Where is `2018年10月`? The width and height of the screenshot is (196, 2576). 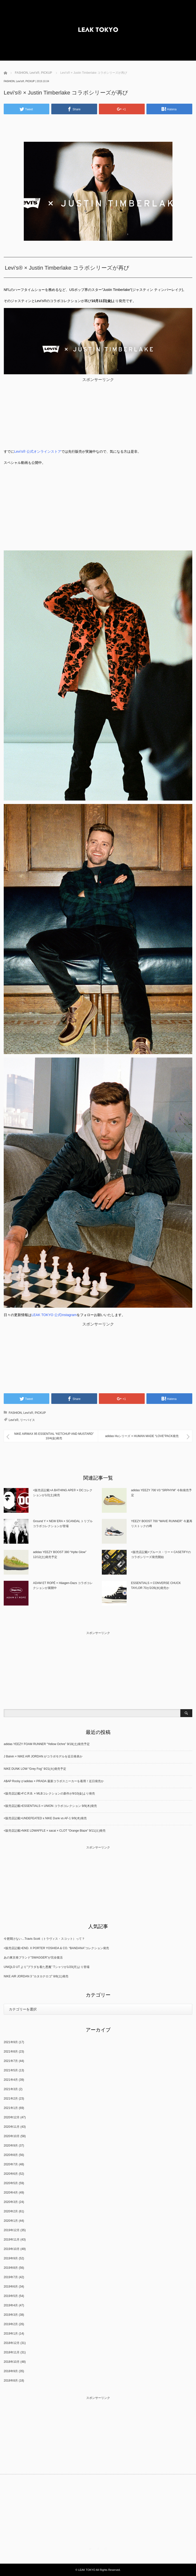 2018年10月 is located at coordinates (12, 2361).